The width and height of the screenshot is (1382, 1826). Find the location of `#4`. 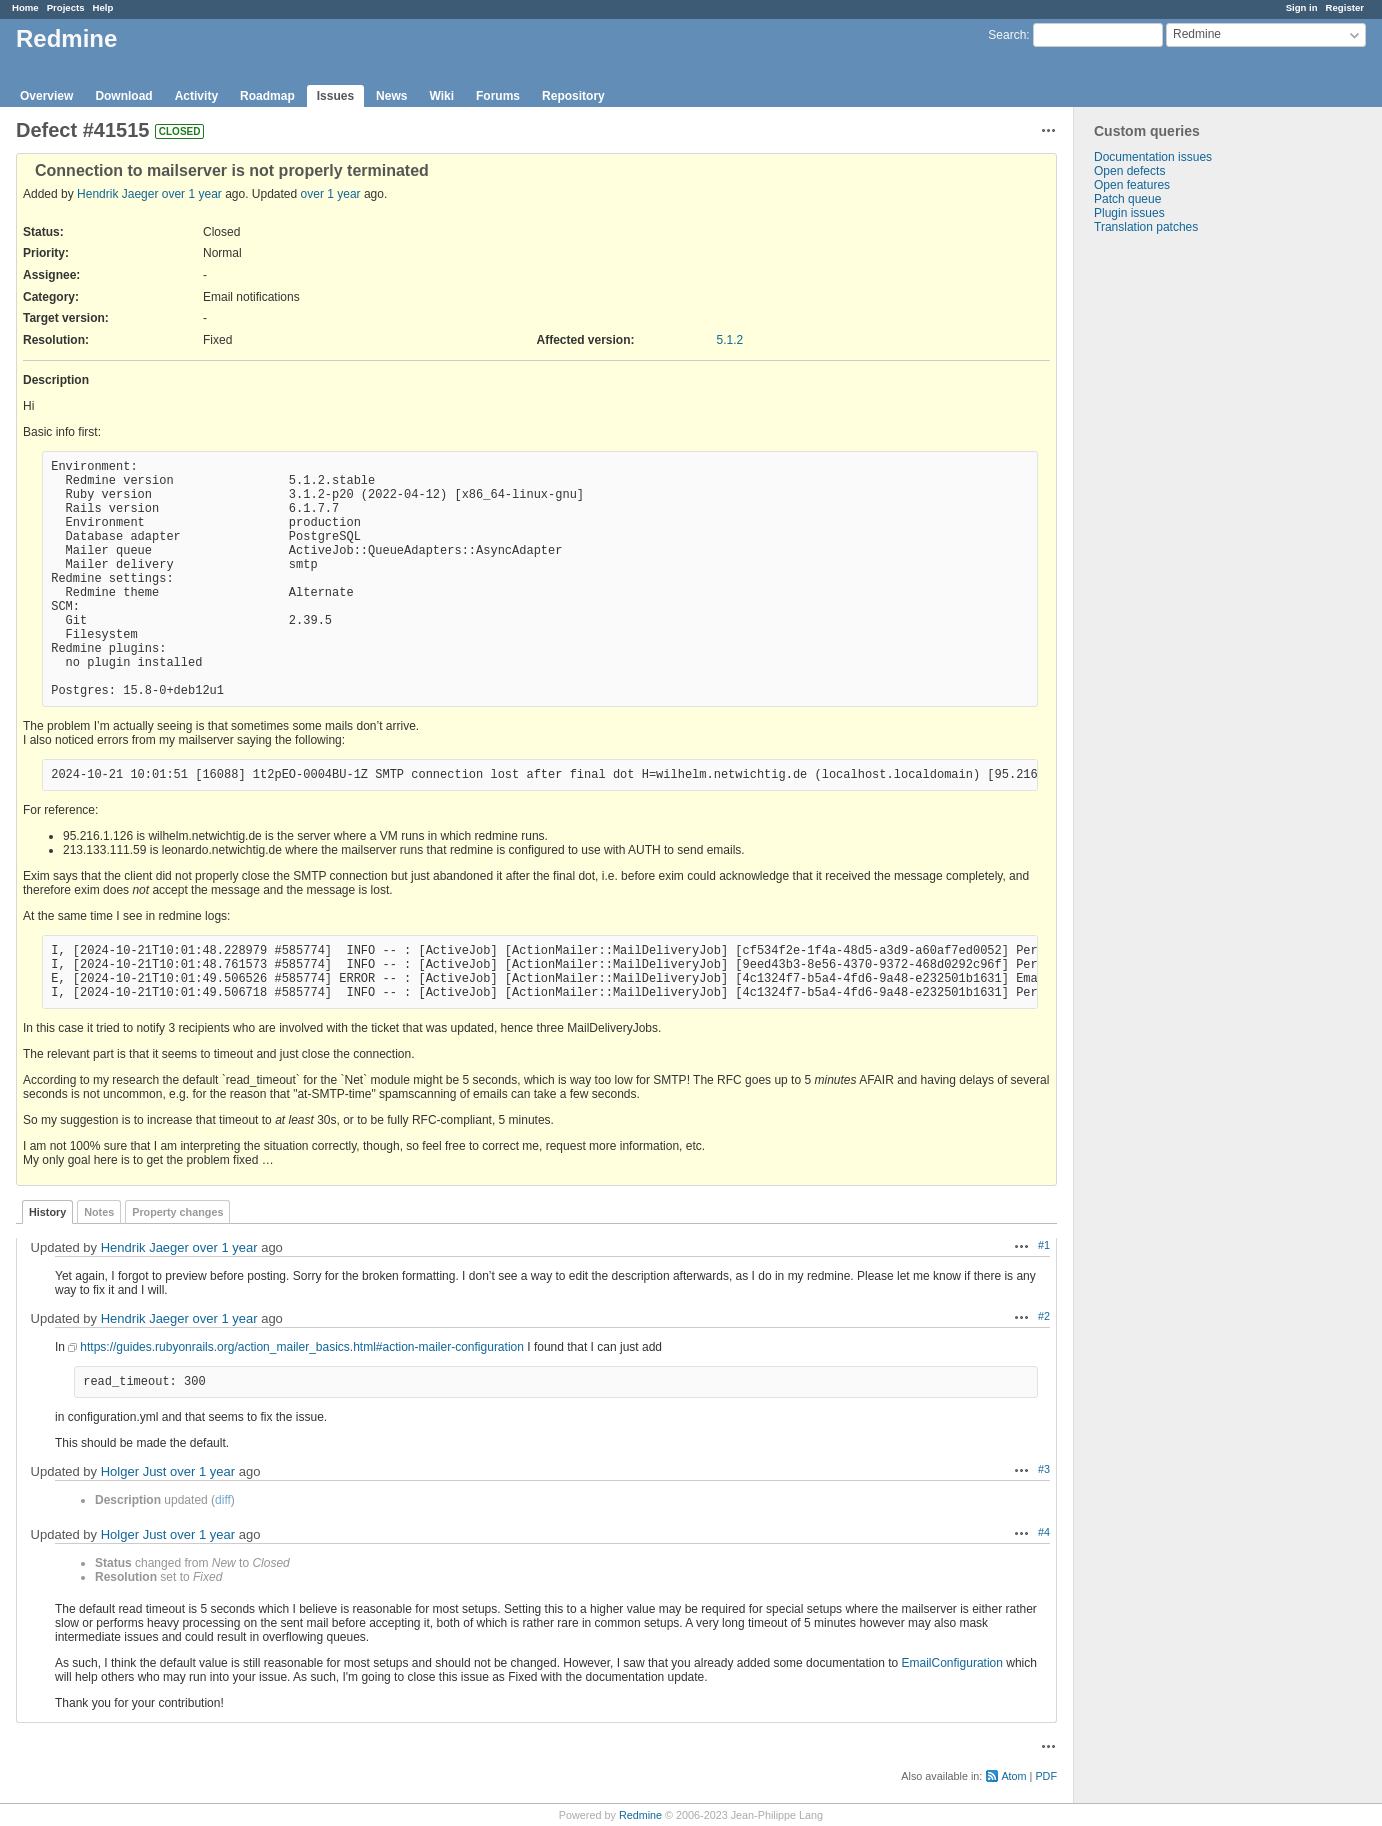

#4 is located at coordinates (1044, 1532).